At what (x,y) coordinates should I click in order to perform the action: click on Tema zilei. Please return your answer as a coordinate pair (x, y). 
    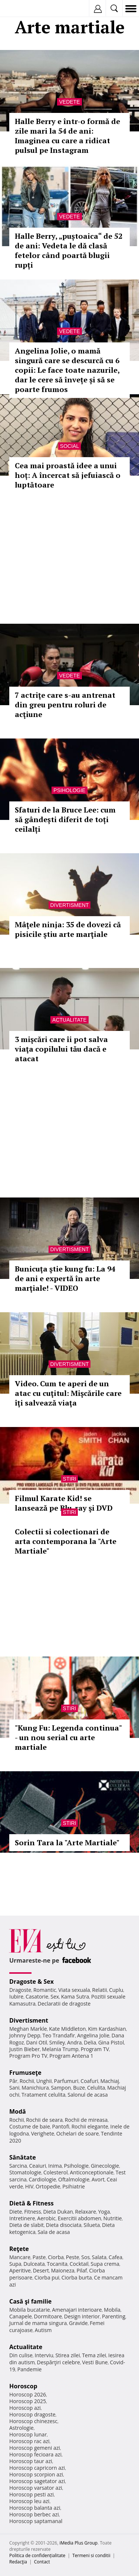
    Looking at the image, I should click on (94, 2355).